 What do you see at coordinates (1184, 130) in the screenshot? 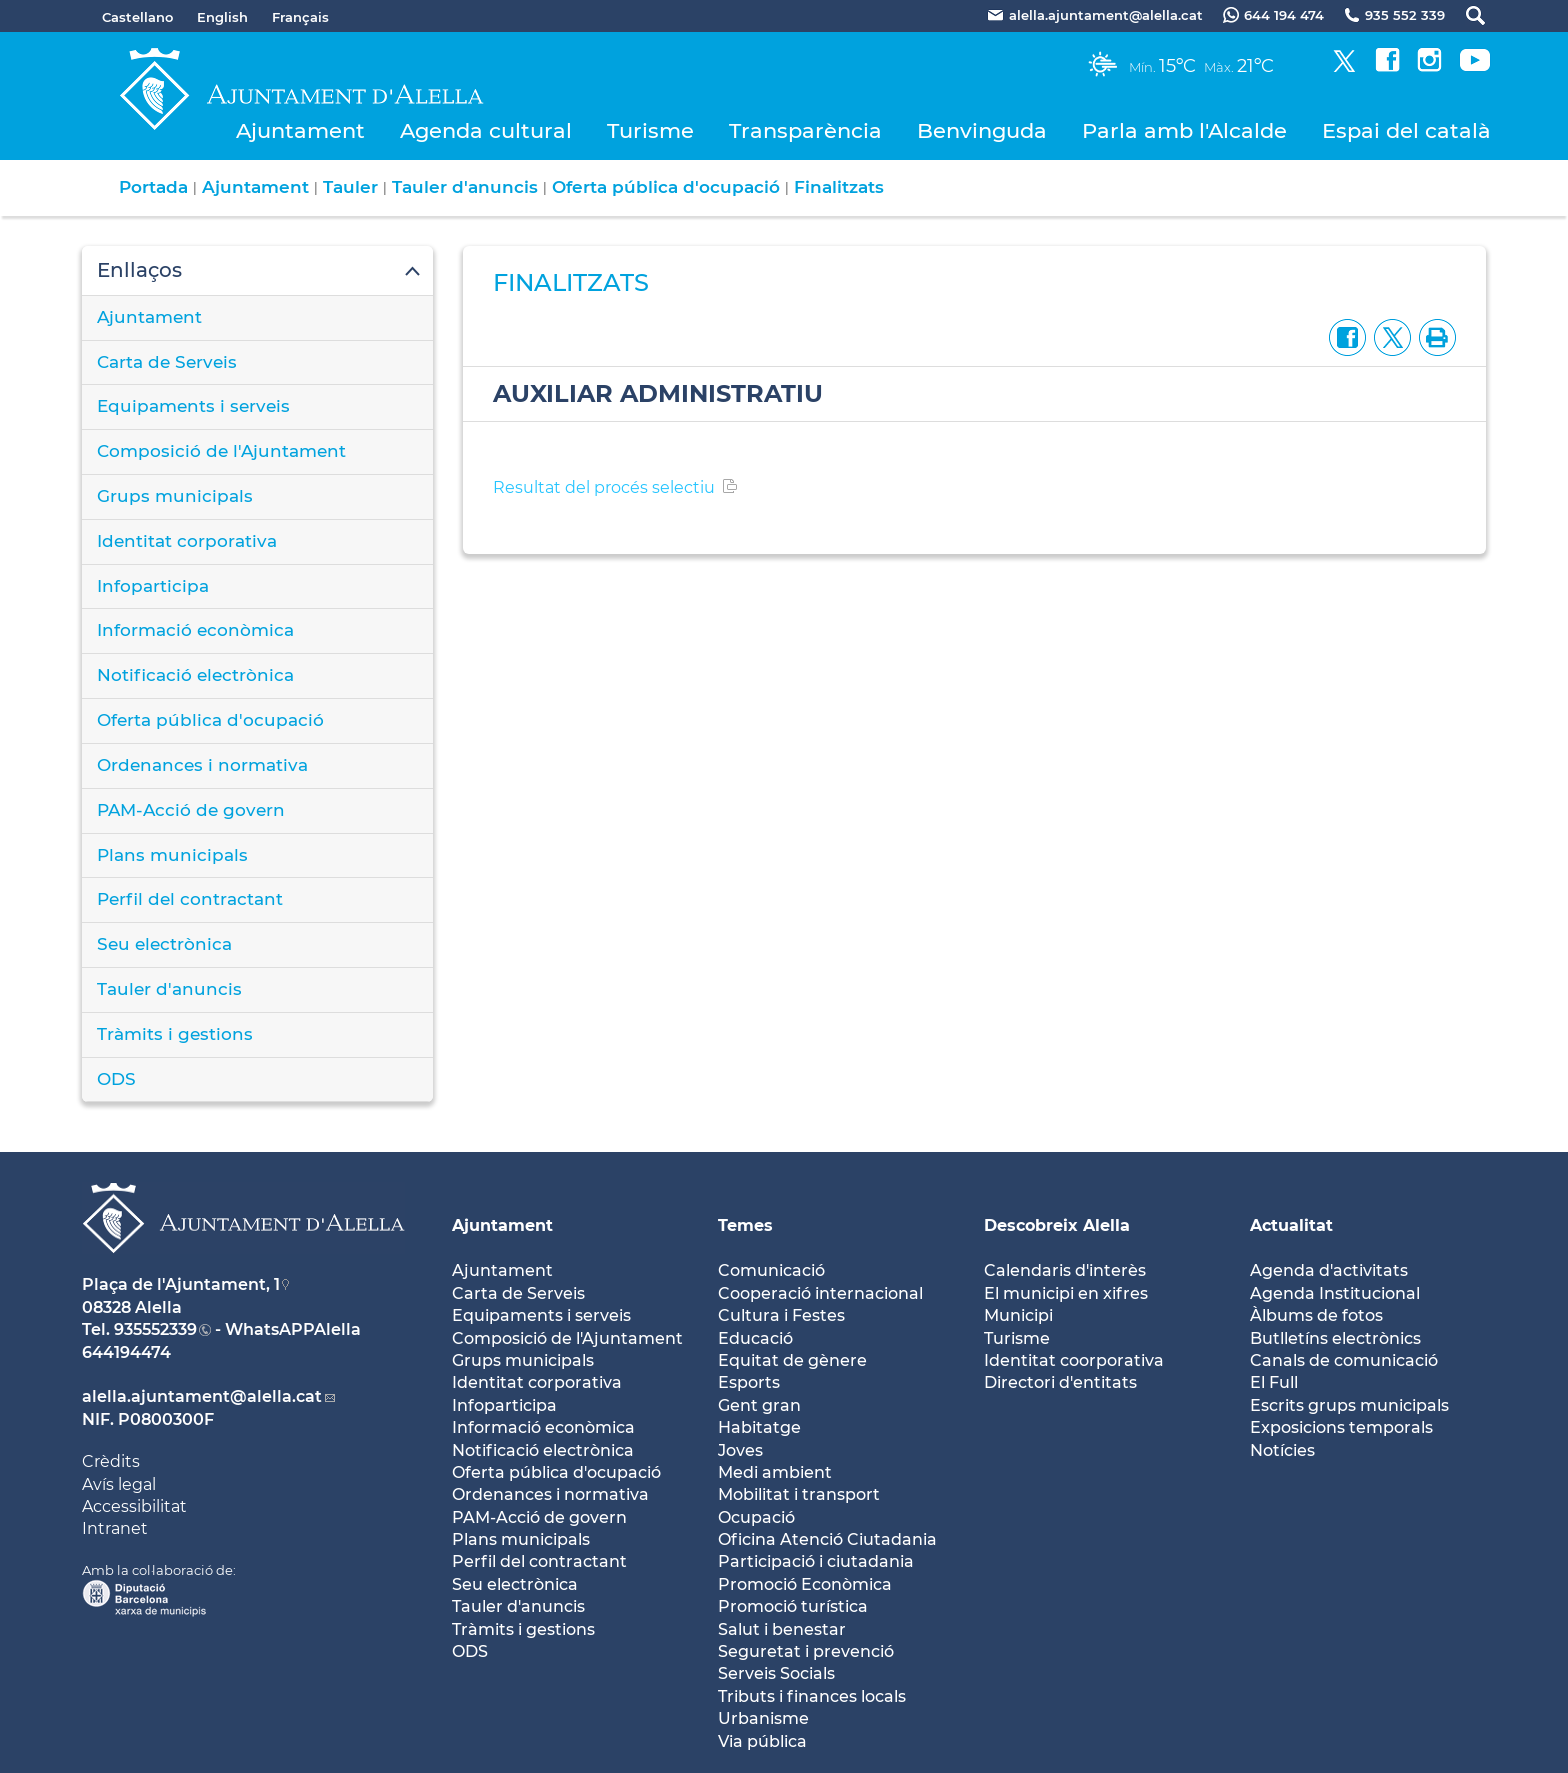
I see `Parla amb l'Alcalde` at bounding box center [1184, 130].